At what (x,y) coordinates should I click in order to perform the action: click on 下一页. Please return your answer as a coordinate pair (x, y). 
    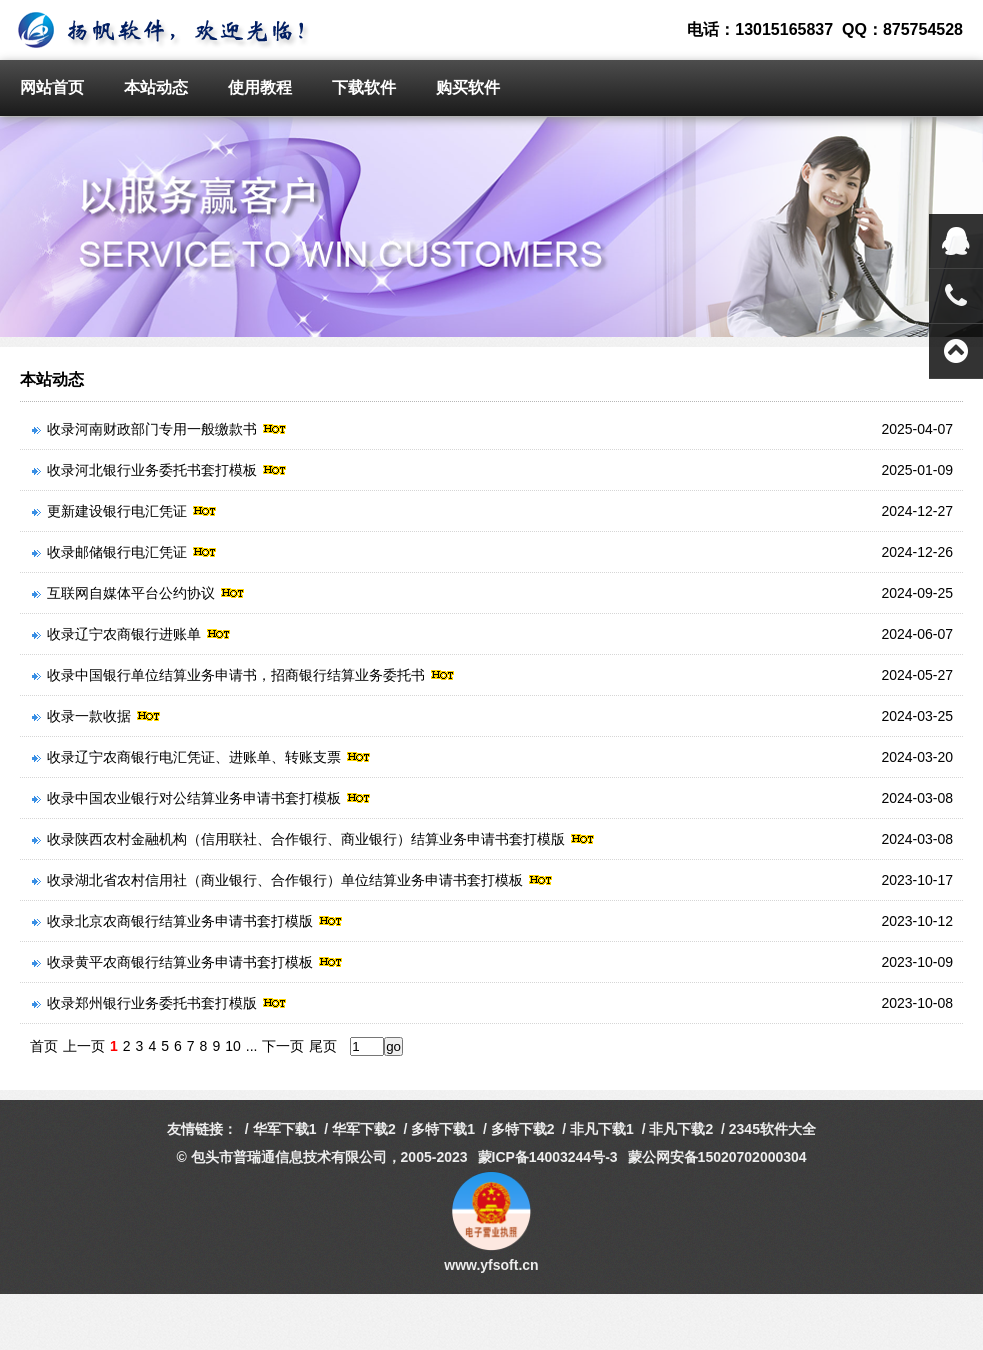
    Looking at the image, I should click on (283, 1046).